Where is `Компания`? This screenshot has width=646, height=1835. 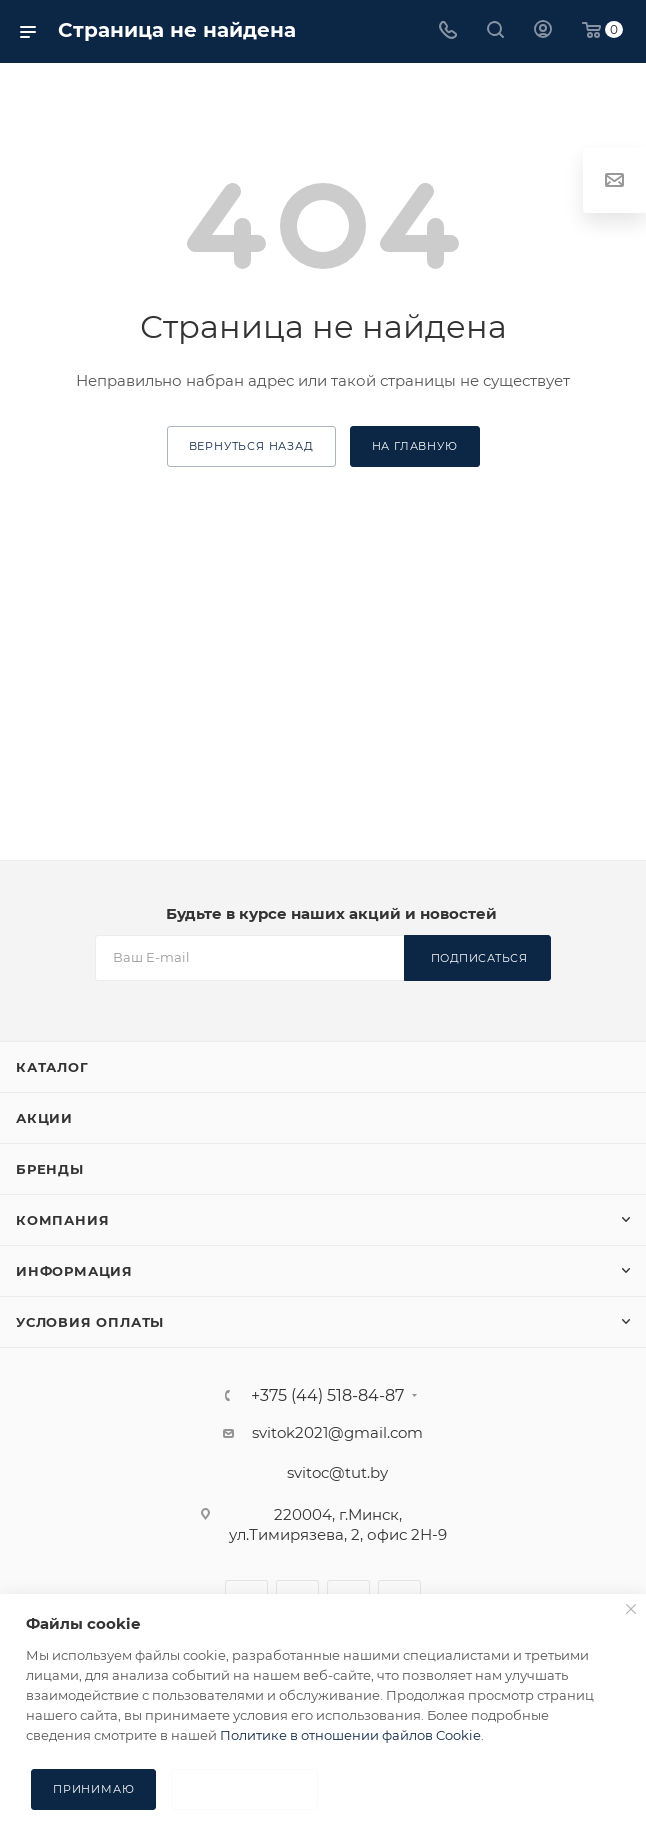
Компания is located at coordinates (62, 1220).